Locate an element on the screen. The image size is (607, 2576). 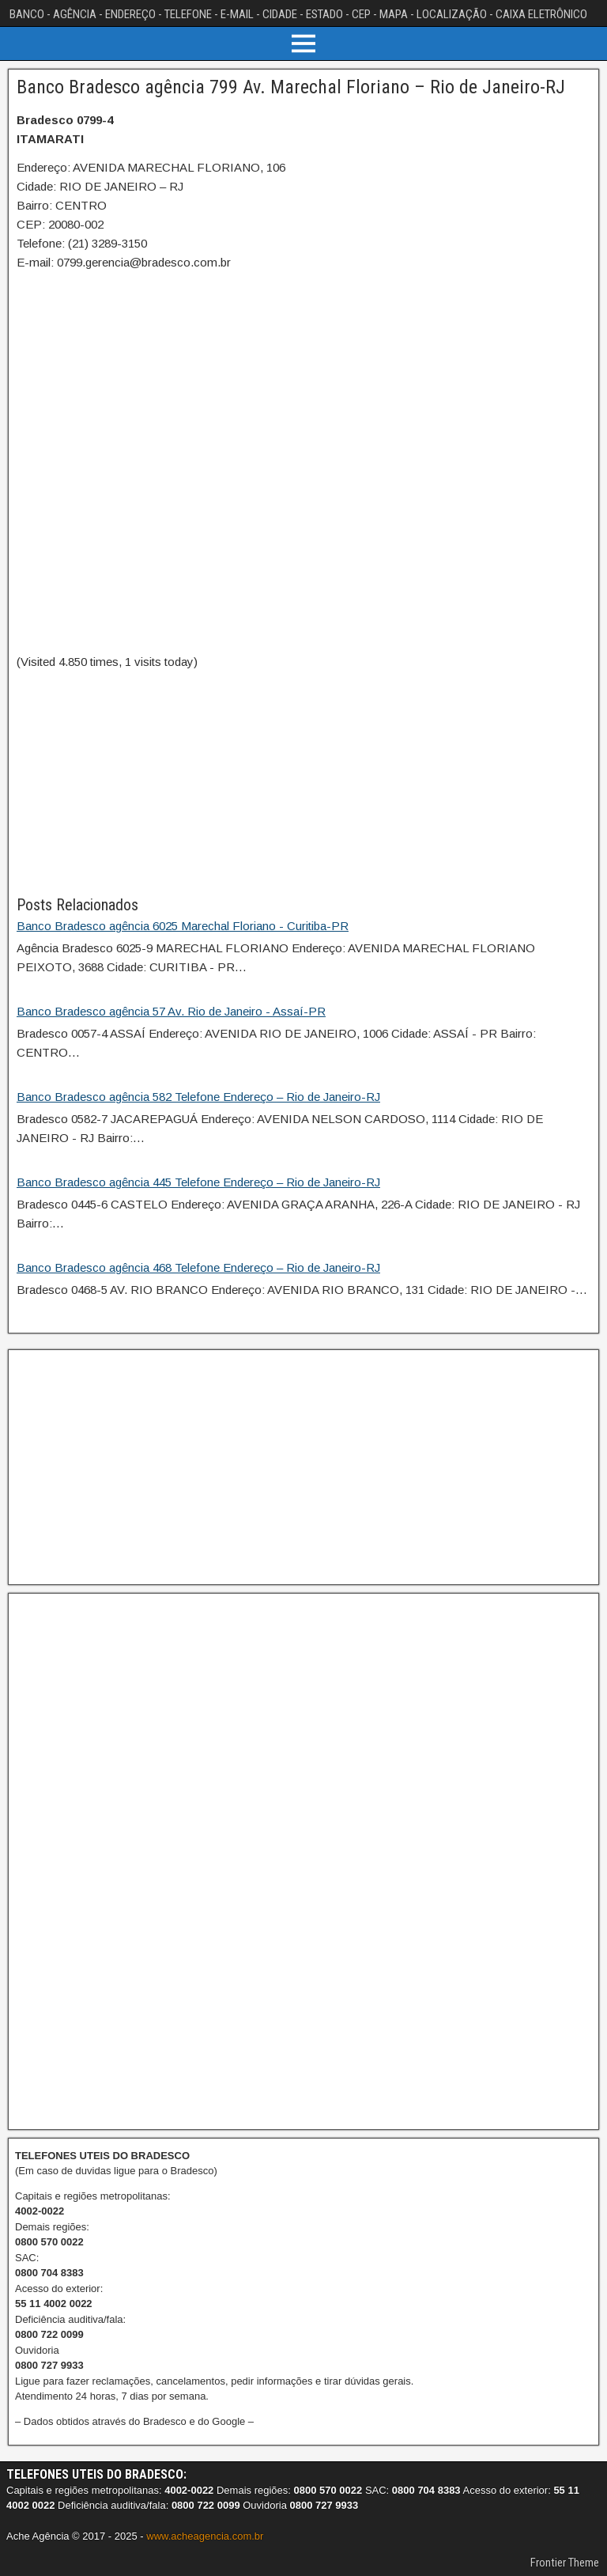
Banco Bradesco agência 468 Telefone Endereço – Rio de Janeiro-RJ is located at coordinates (198, 1267).